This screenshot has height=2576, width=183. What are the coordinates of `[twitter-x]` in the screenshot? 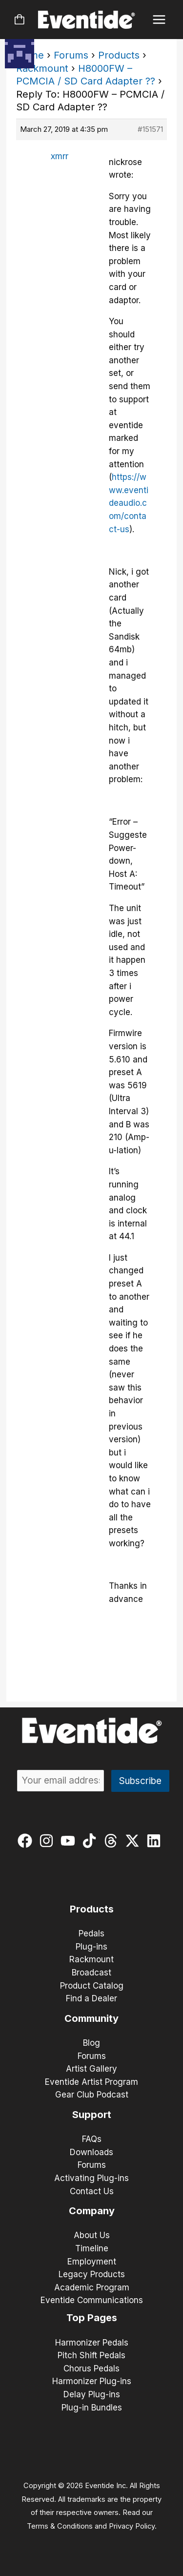 It's located at (134, 1840).